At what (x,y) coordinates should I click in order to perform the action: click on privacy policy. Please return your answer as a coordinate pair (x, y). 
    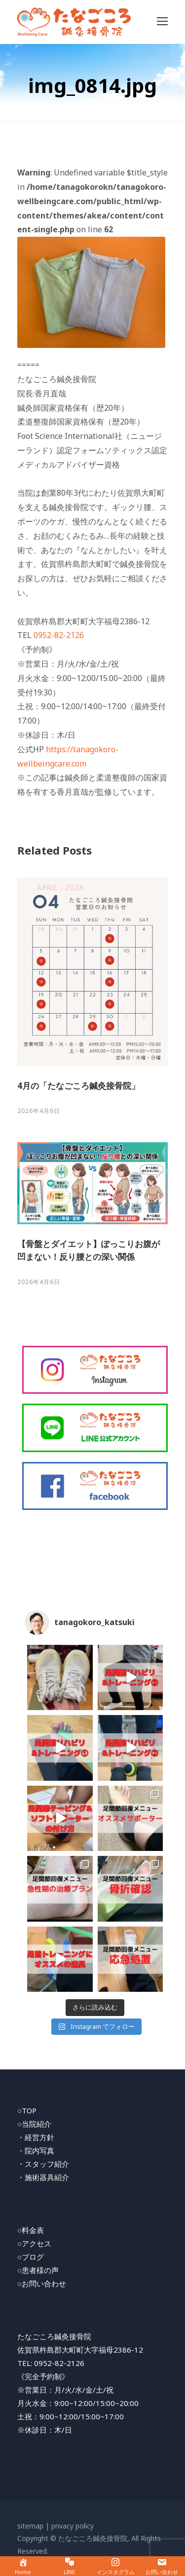
    Looking at the image, I should click on (72, 2526).